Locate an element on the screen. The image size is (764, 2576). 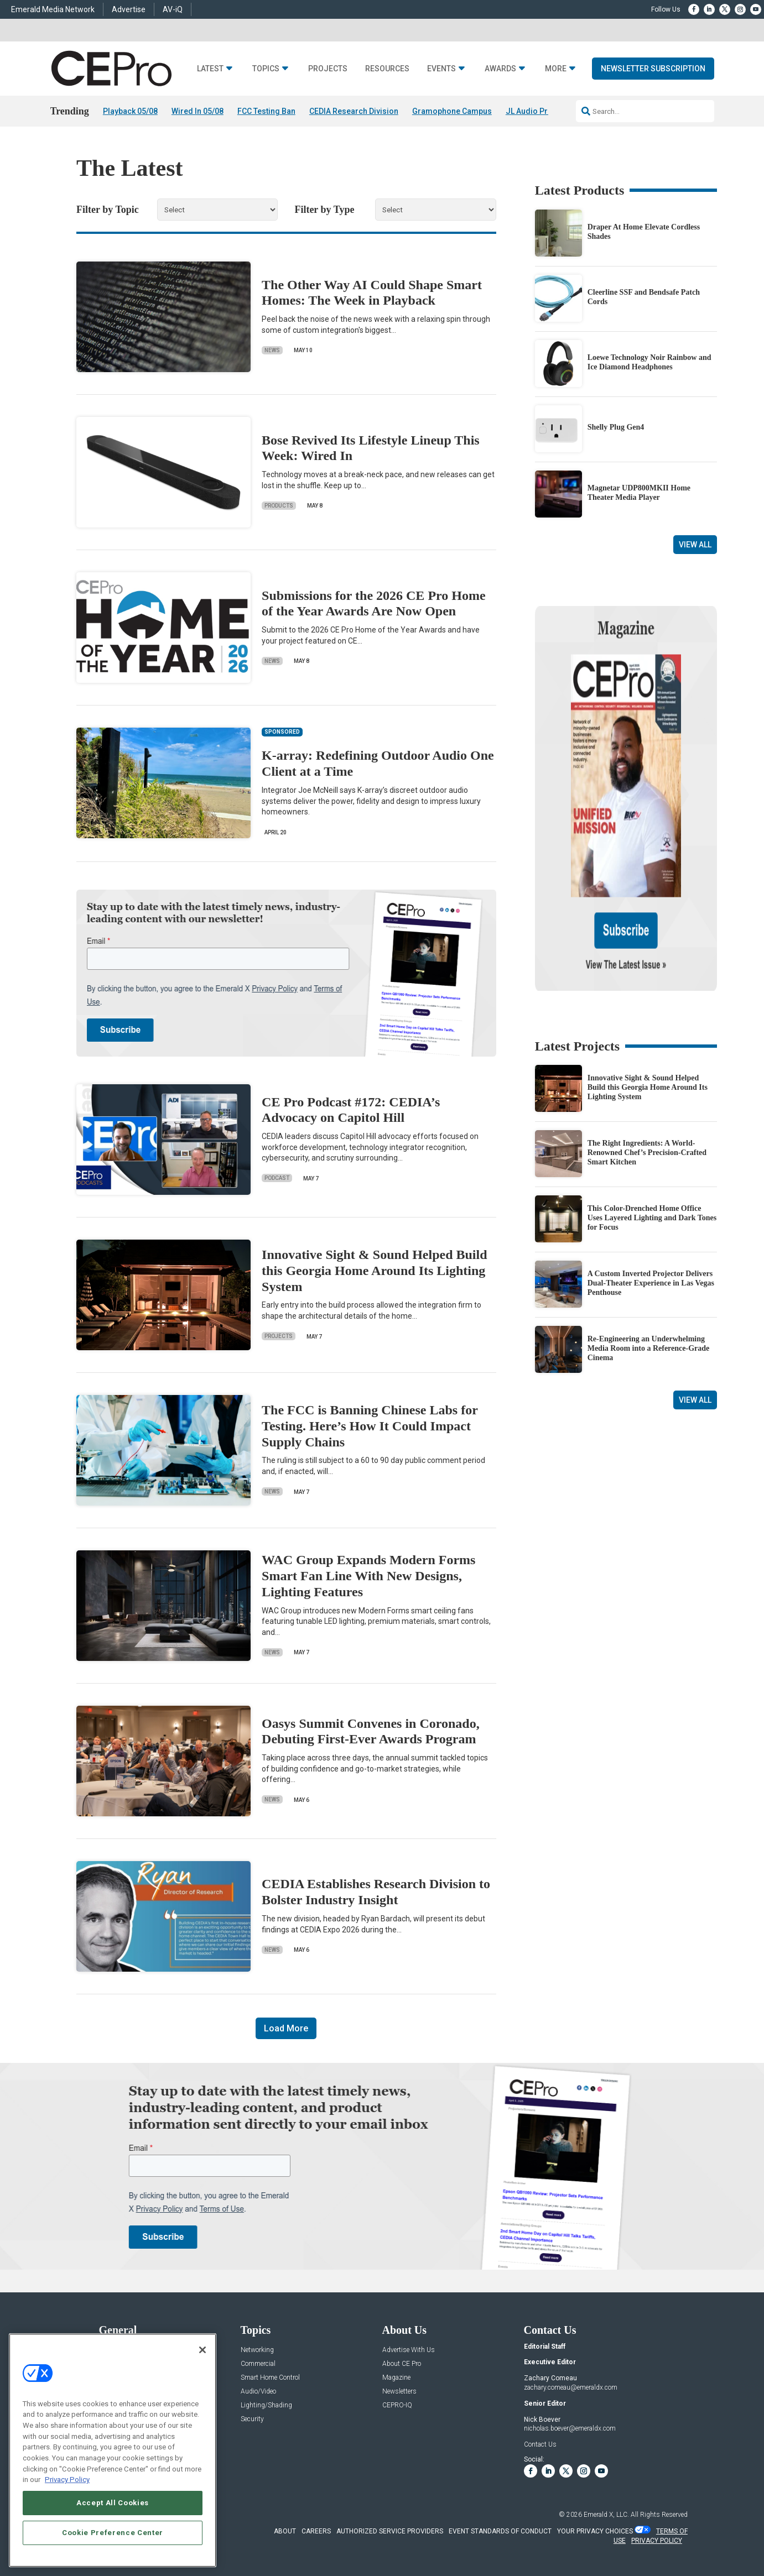
Accept All Cookies is located at coordinates (112, 2503).